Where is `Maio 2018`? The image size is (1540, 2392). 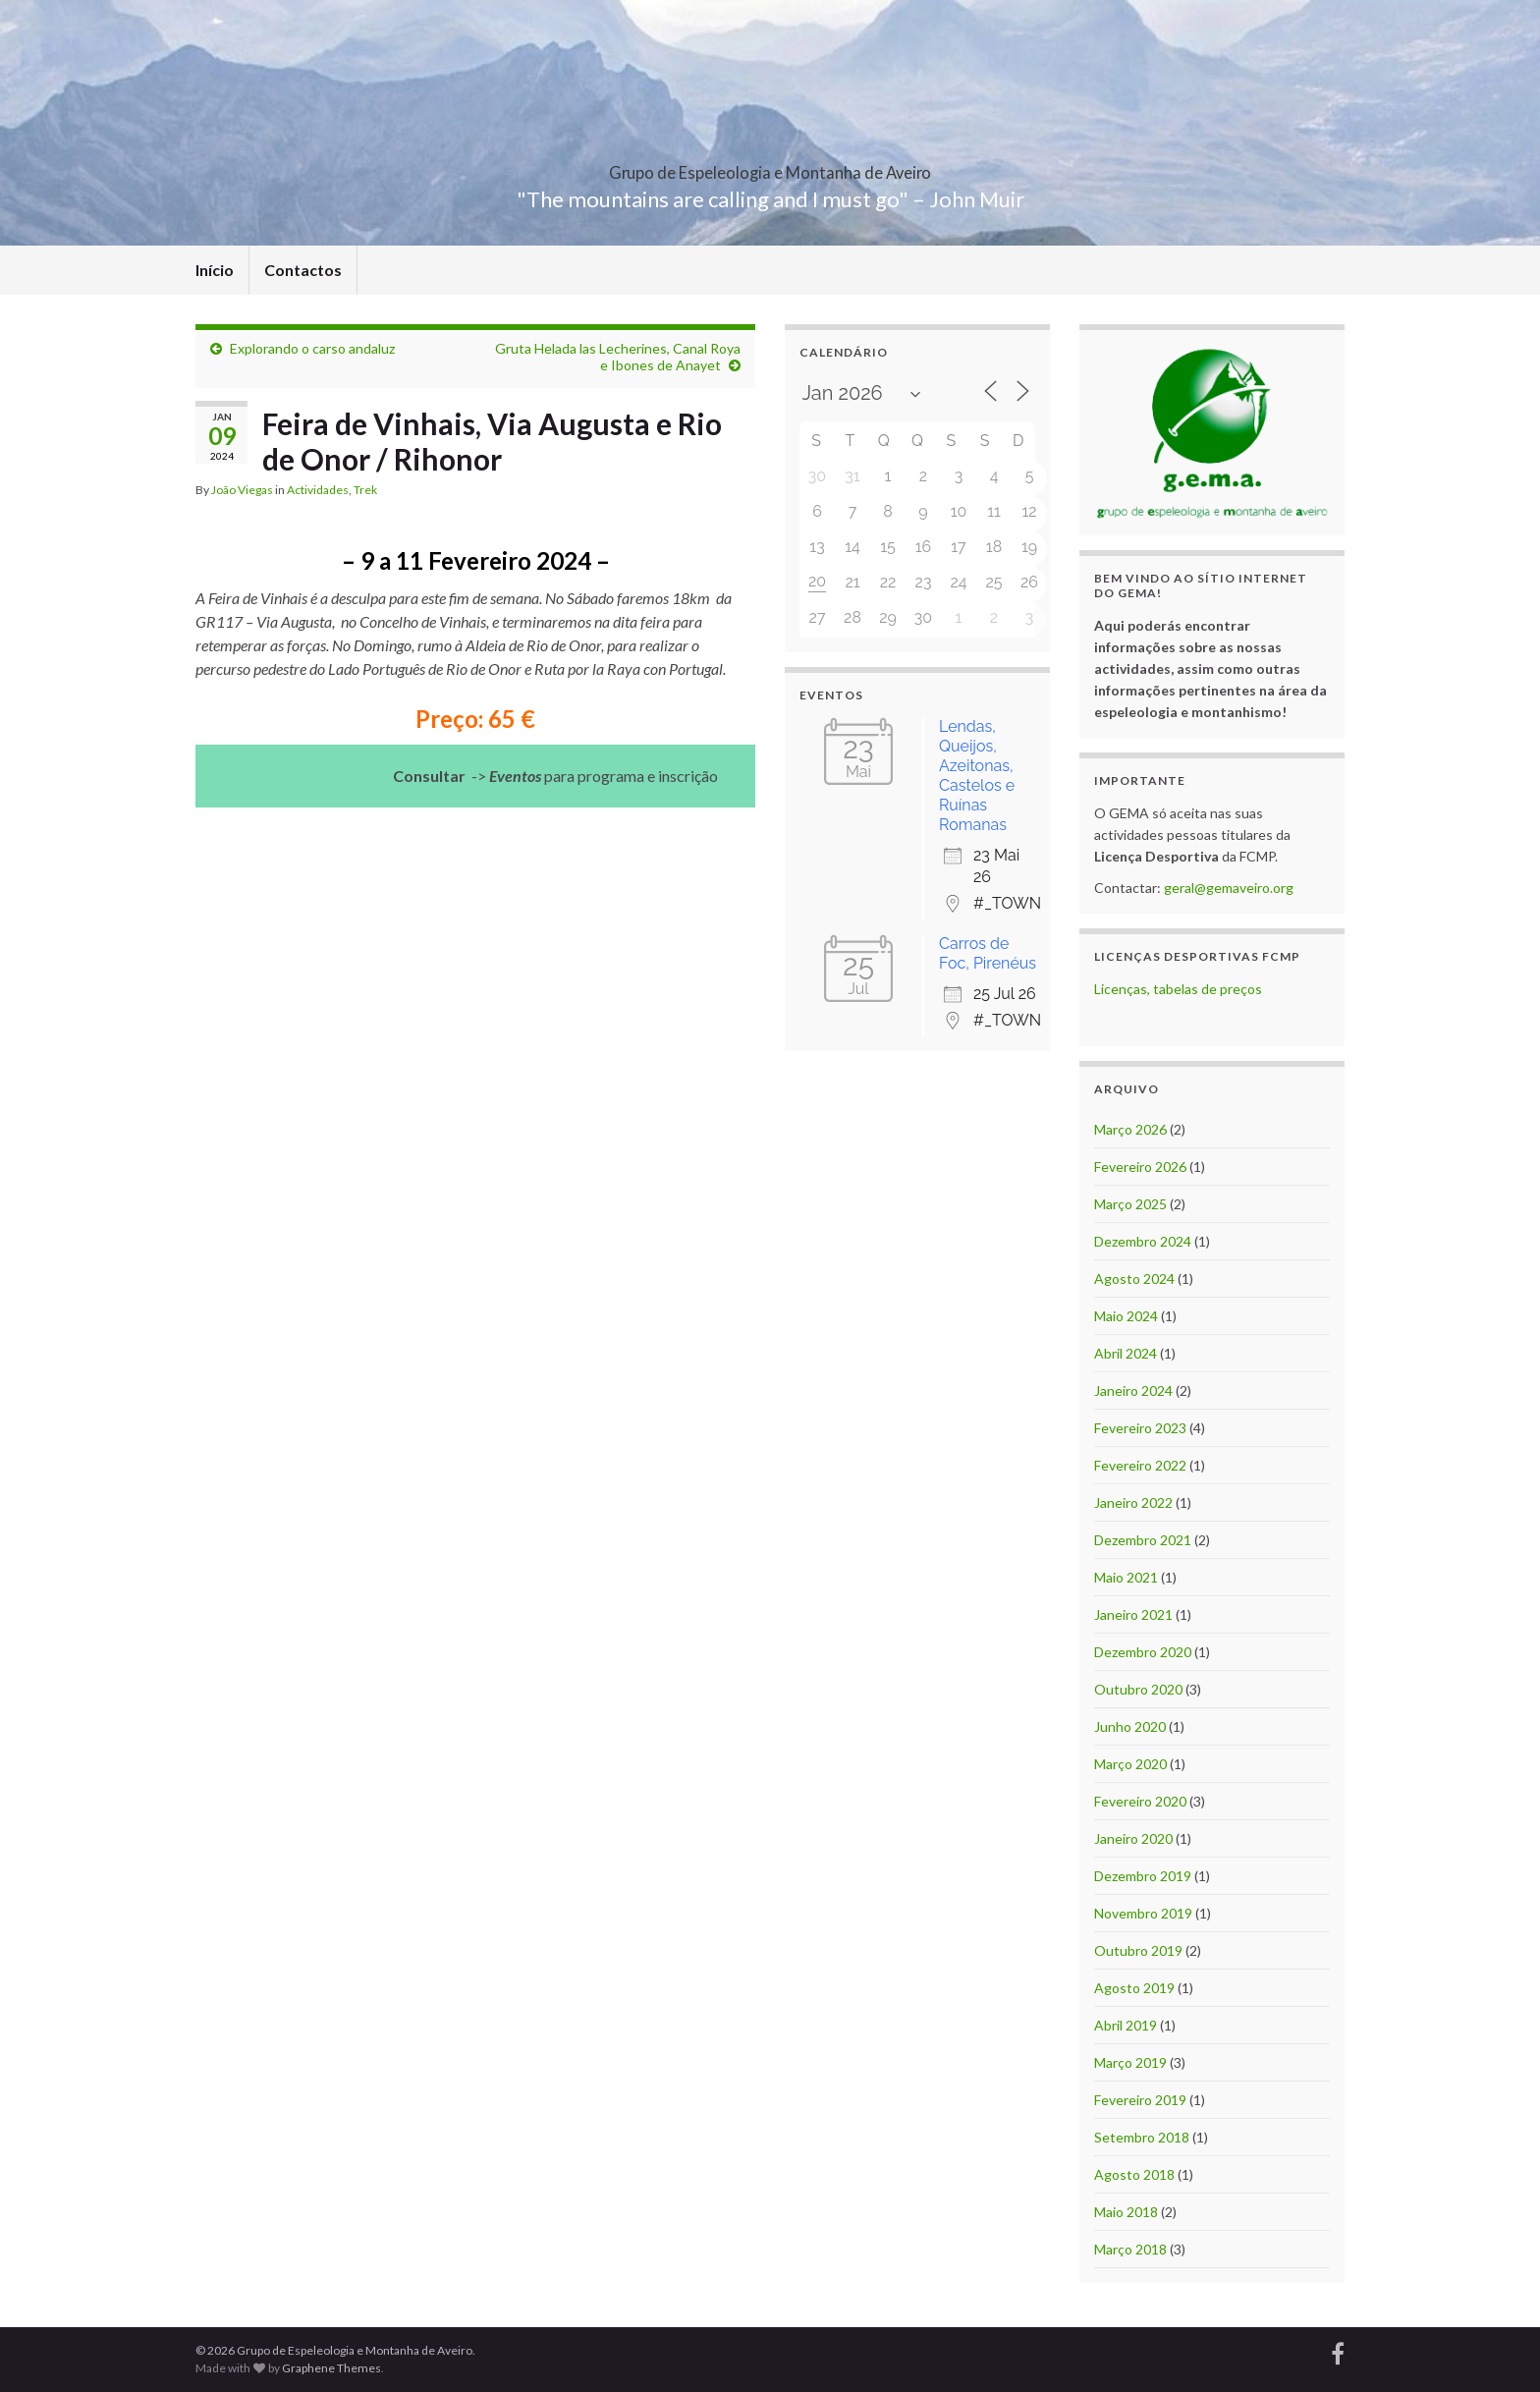 Maio 2018 is located at coordinates (1126, 2211).